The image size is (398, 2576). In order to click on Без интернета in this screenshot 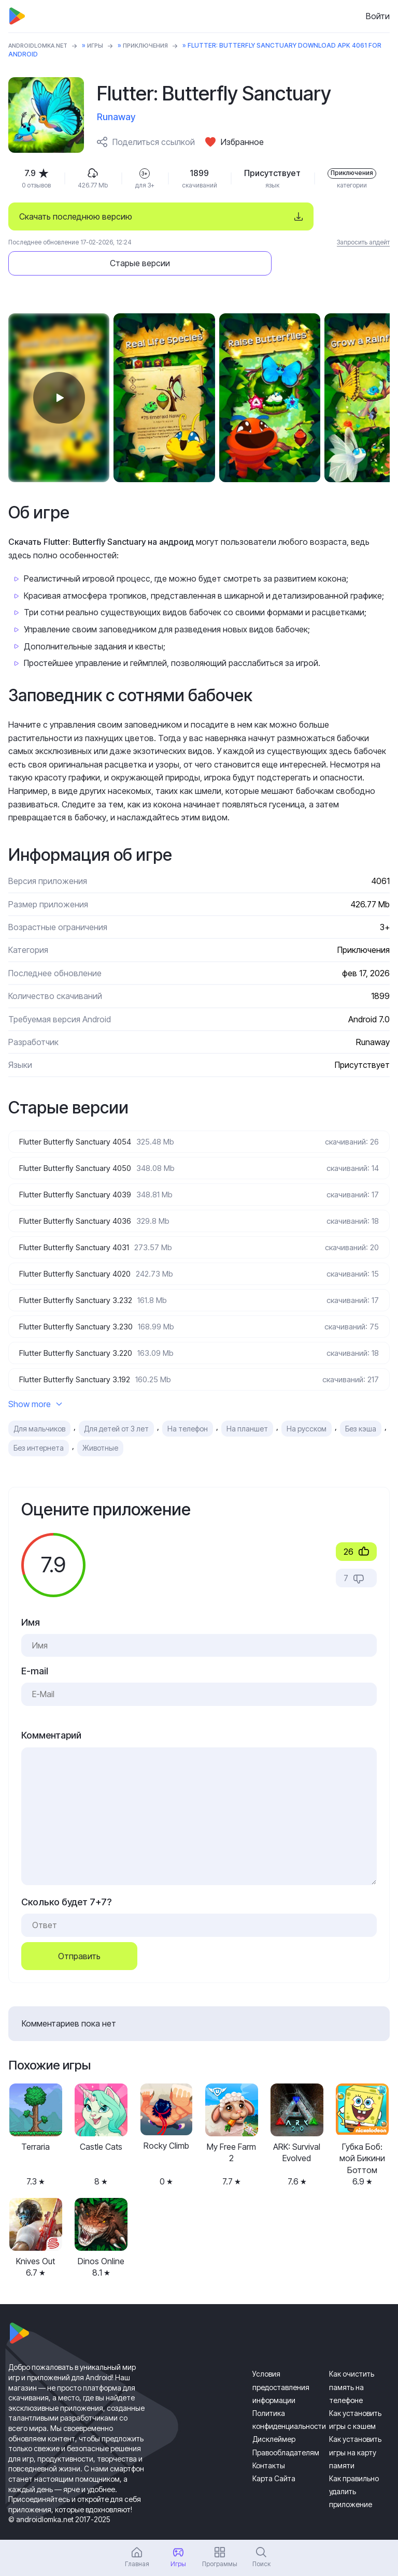, I will do `click(38, 1426)`.